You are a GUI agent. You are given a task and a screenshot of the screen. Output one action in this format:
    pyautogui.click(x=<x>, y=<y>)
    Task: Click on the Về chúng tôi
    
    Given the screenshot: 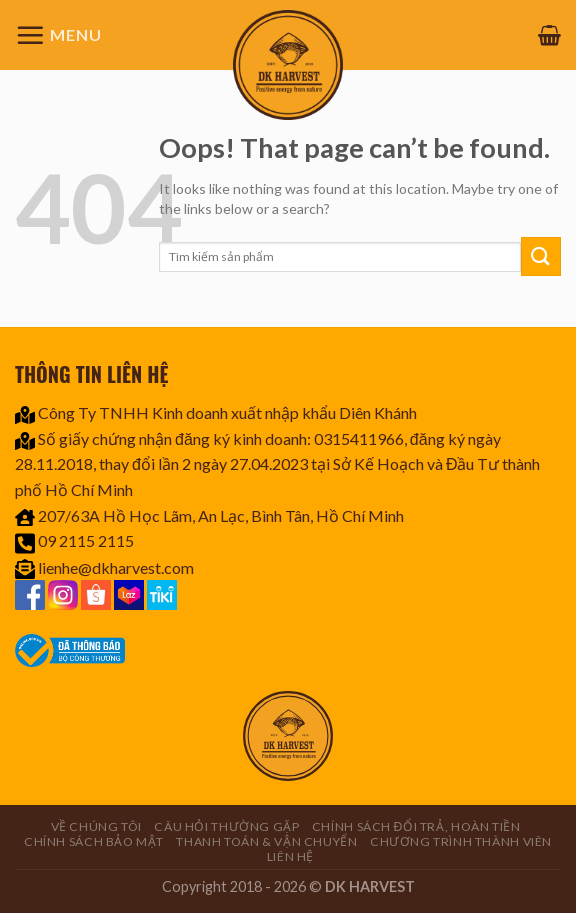 What is the action you would take?
    pyautogui.click(x=96, y=826)
    